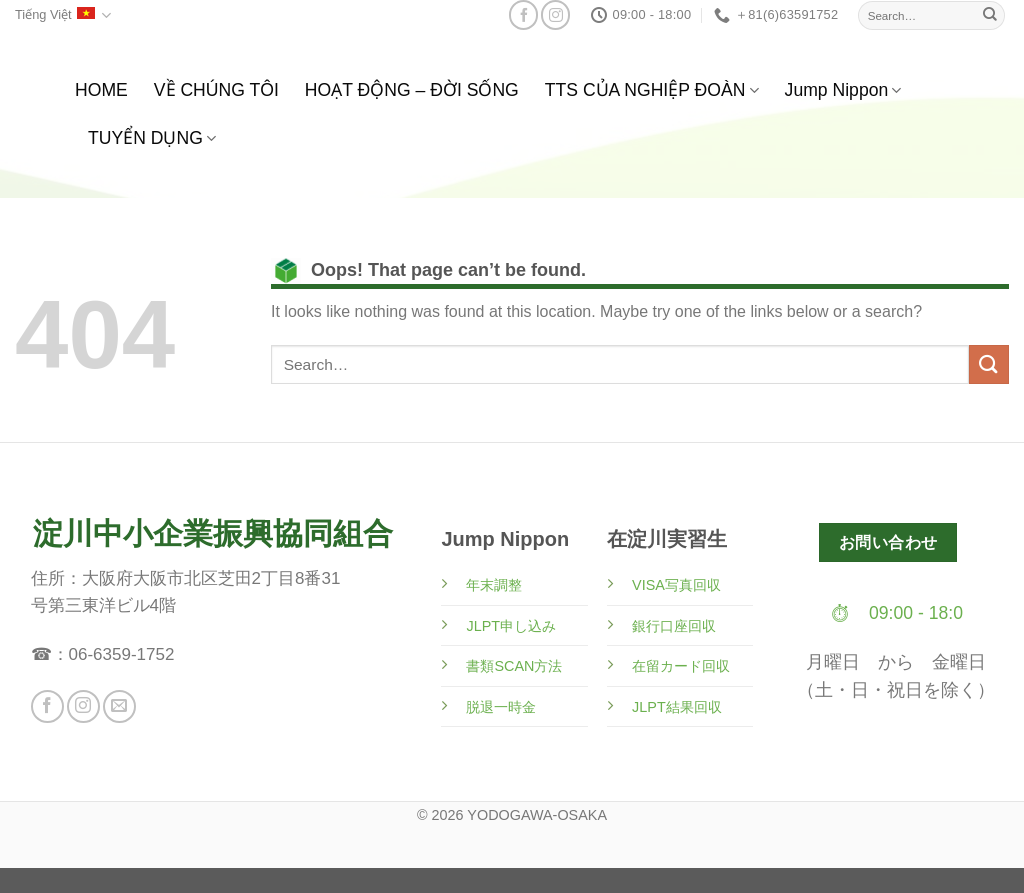 The image size is (1024, 893). Describe the element at coordinates (681, 666) in the screenshot. I see `在留カード回収` at that location.